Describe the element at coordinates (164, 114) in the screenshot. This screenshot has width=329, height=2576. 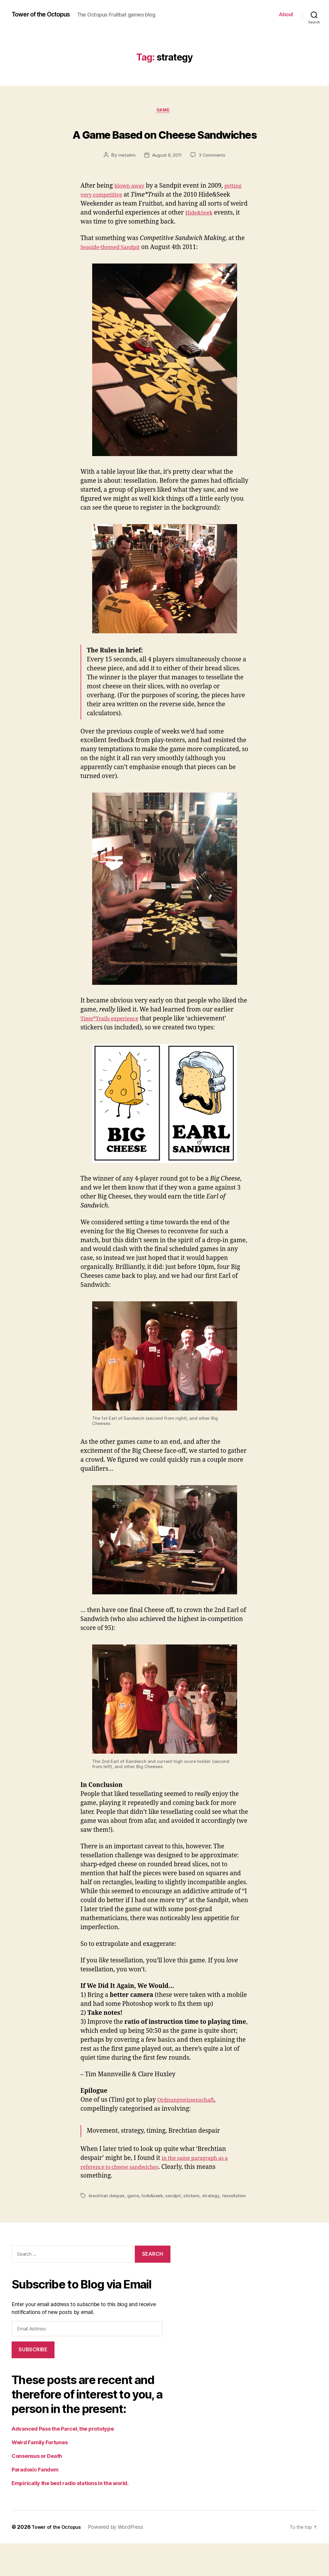
I see `game` at that location.